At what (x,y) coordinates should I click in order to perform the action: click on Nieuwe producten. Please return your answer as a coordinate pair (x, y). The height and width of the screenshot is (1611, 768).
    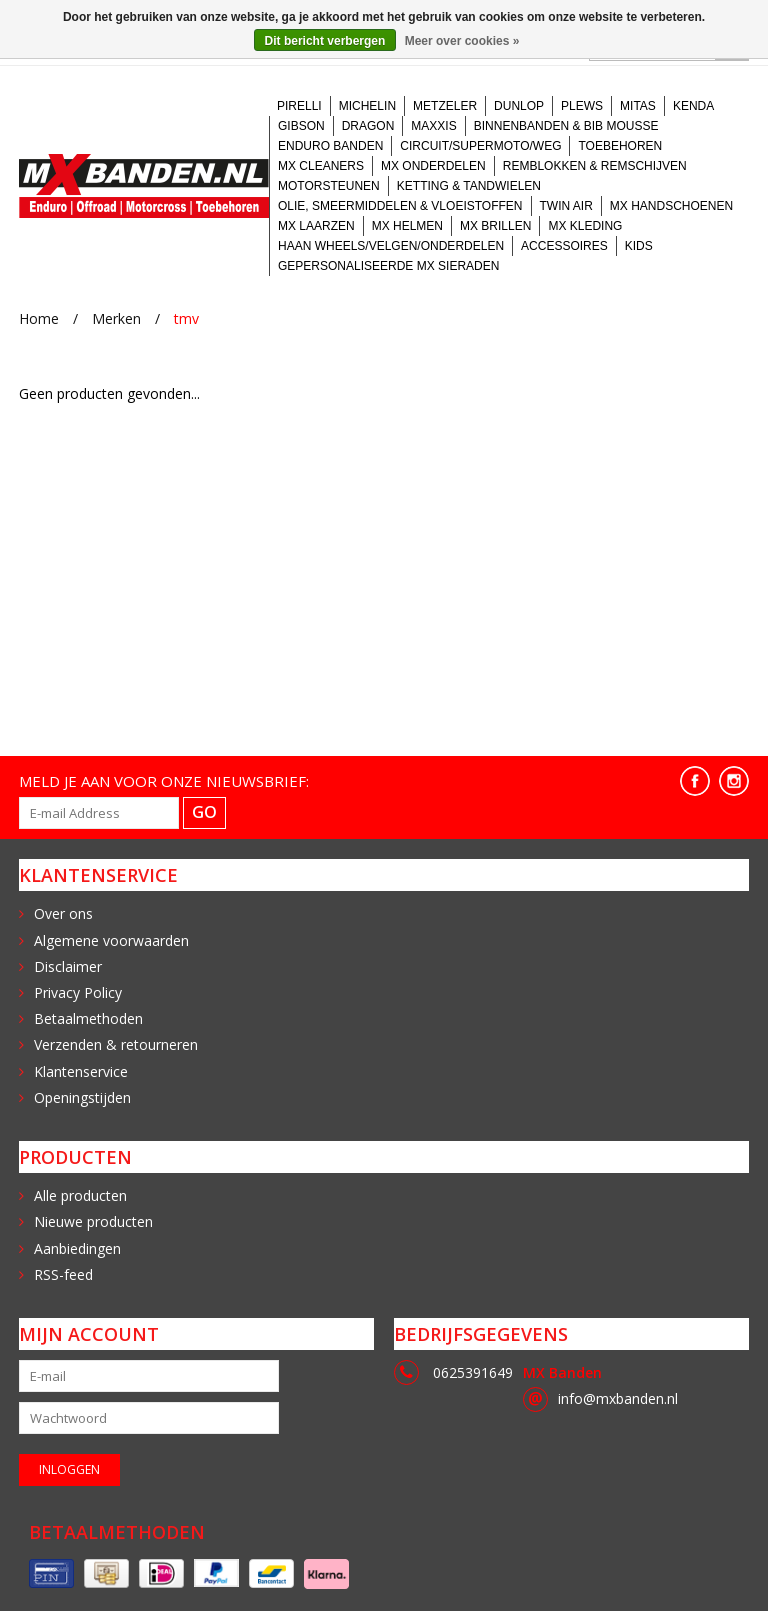
    Looking at the image, I should click on (93, 1221).